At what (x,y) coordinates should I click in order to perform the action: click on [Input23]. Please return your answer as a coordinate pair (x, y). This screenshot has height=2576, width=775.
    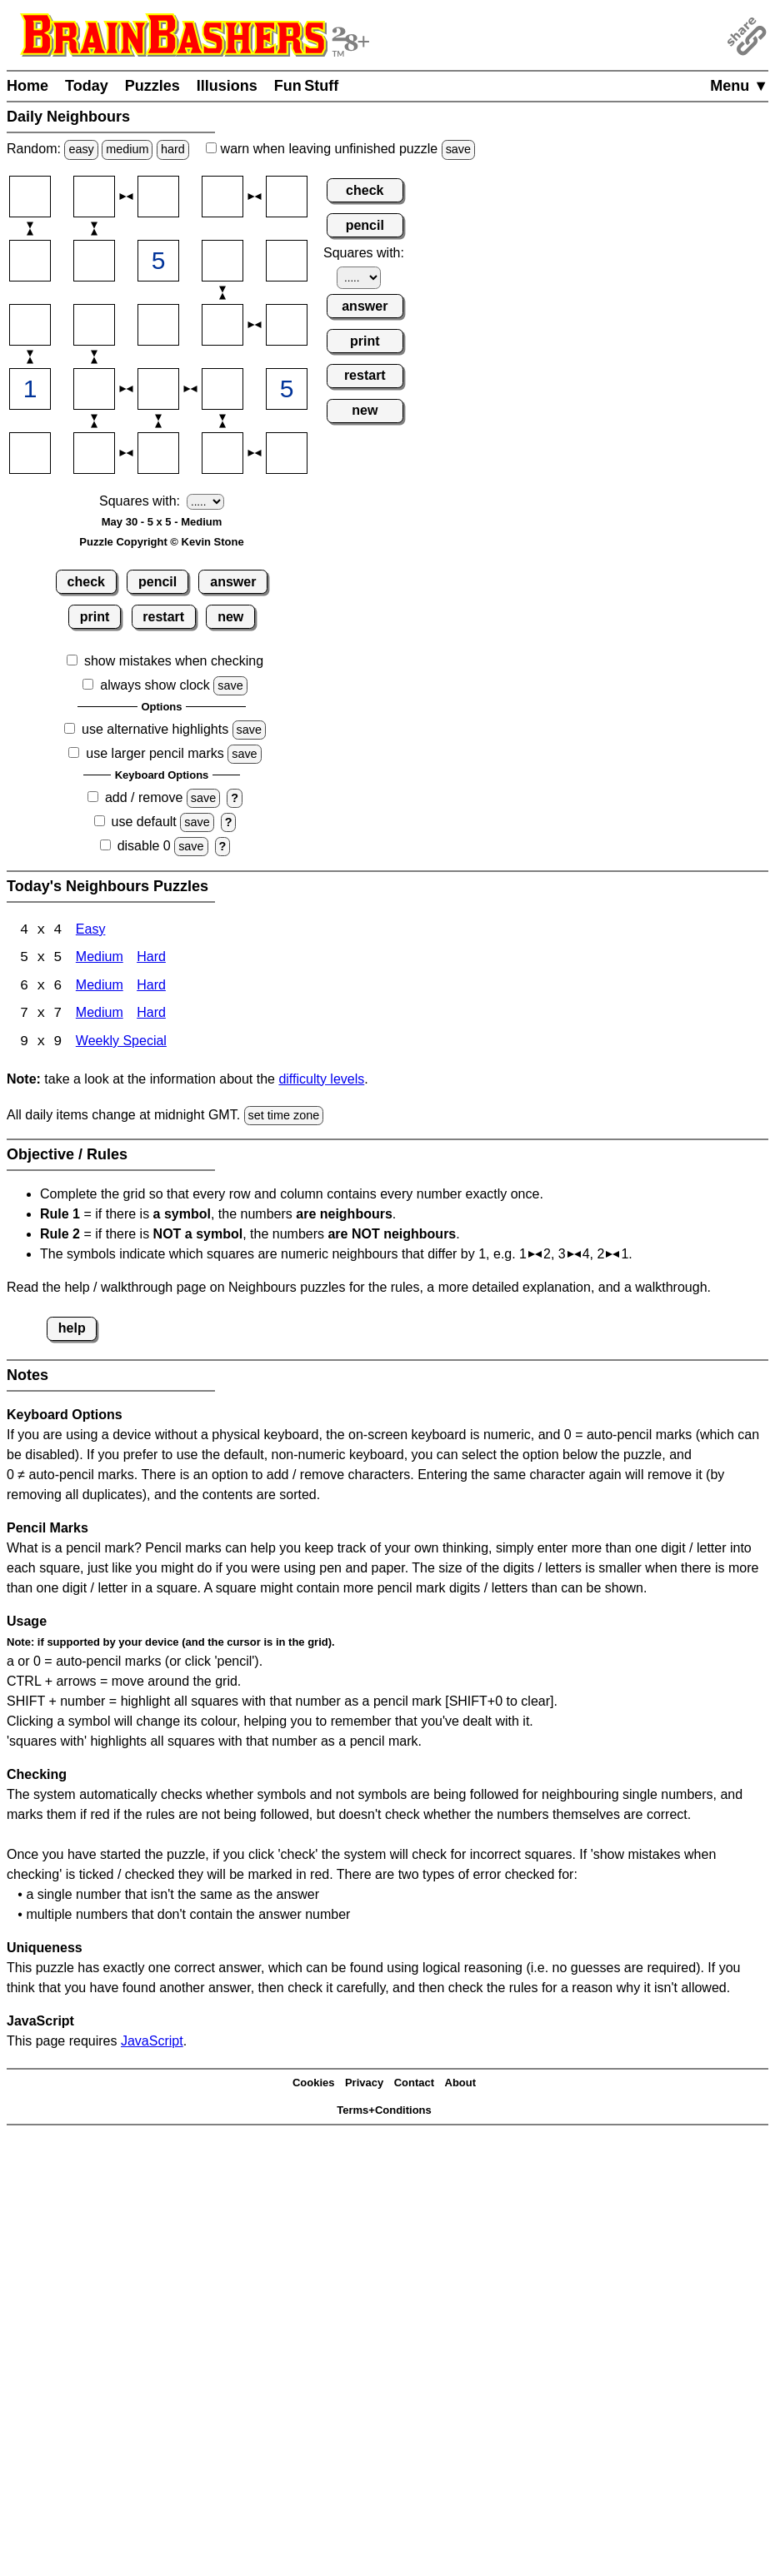
    Looking at the image, I should click on (158, 261).